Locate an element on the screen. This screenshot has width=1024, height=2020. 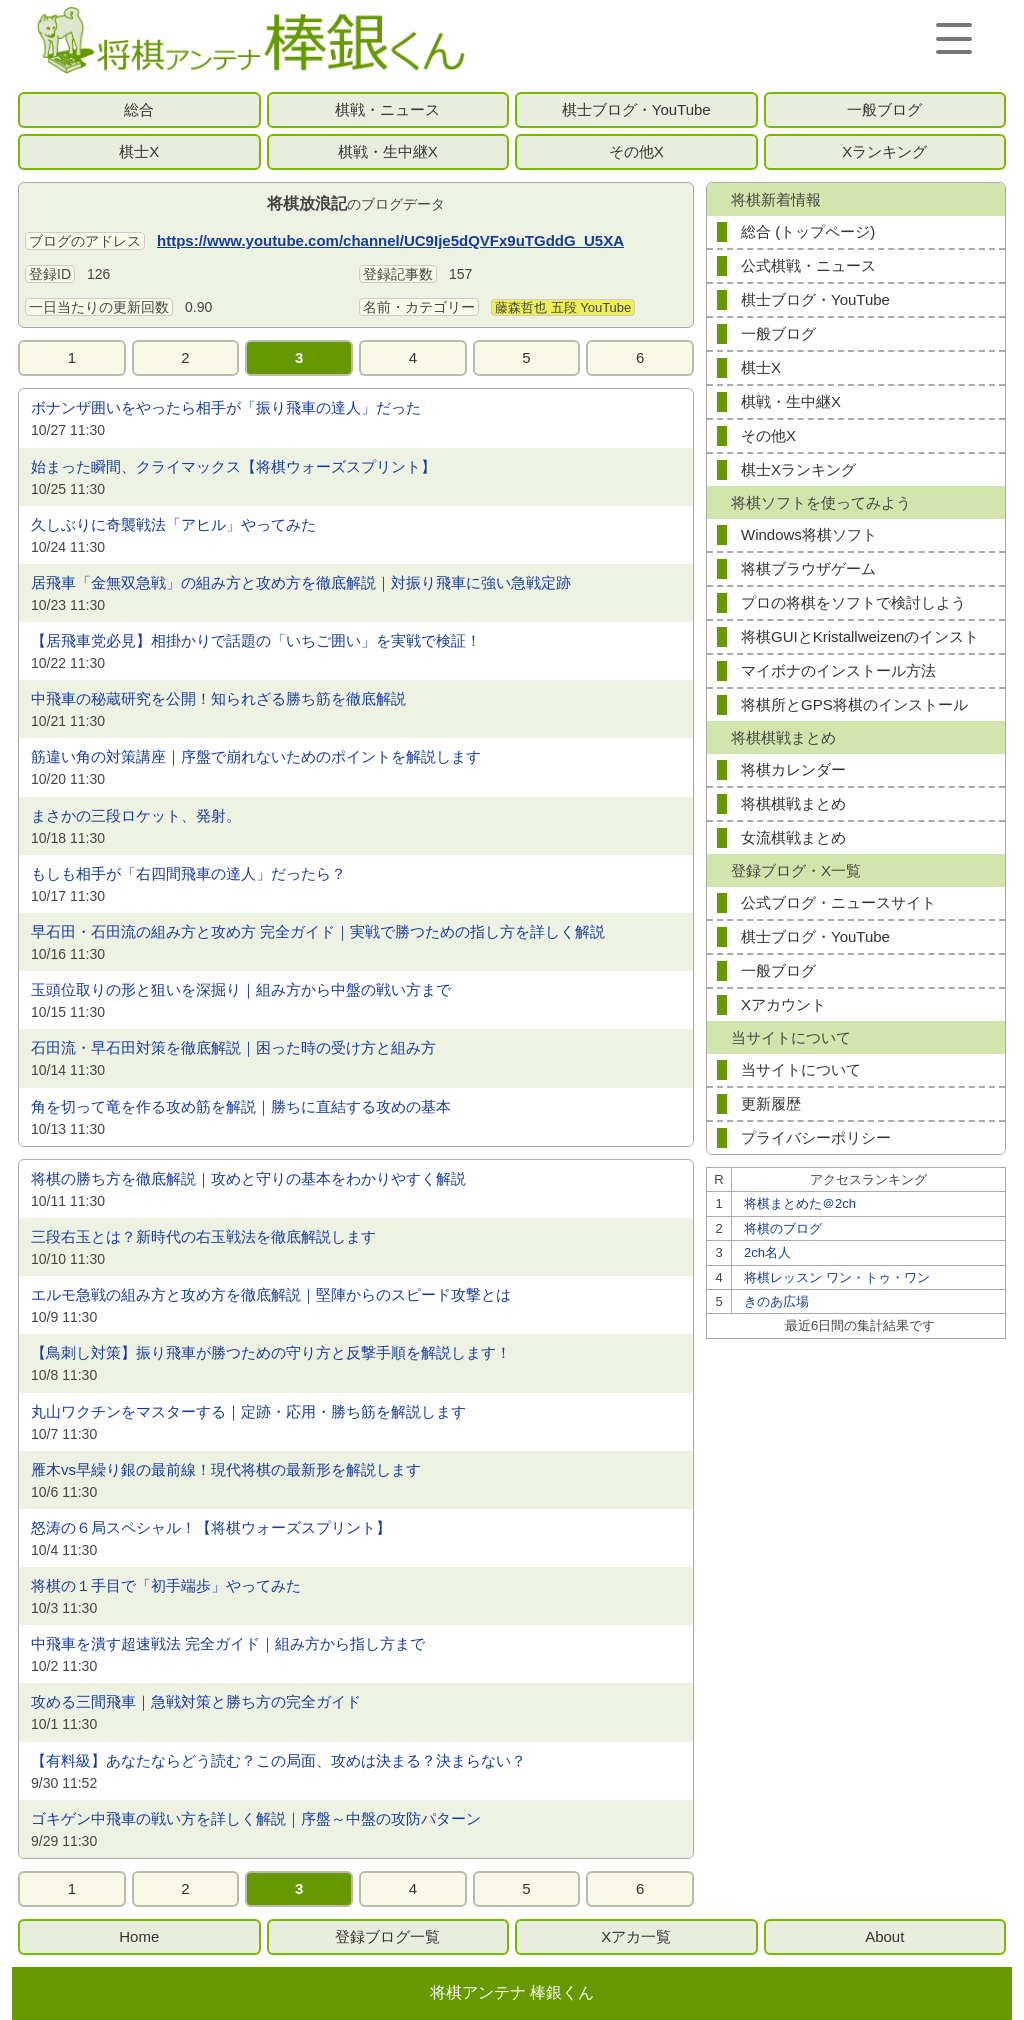
【鳥刺し対策】振り飛車が勝つための守り方と反撃手順を解説します！ is located at coordinates (271, 1352).